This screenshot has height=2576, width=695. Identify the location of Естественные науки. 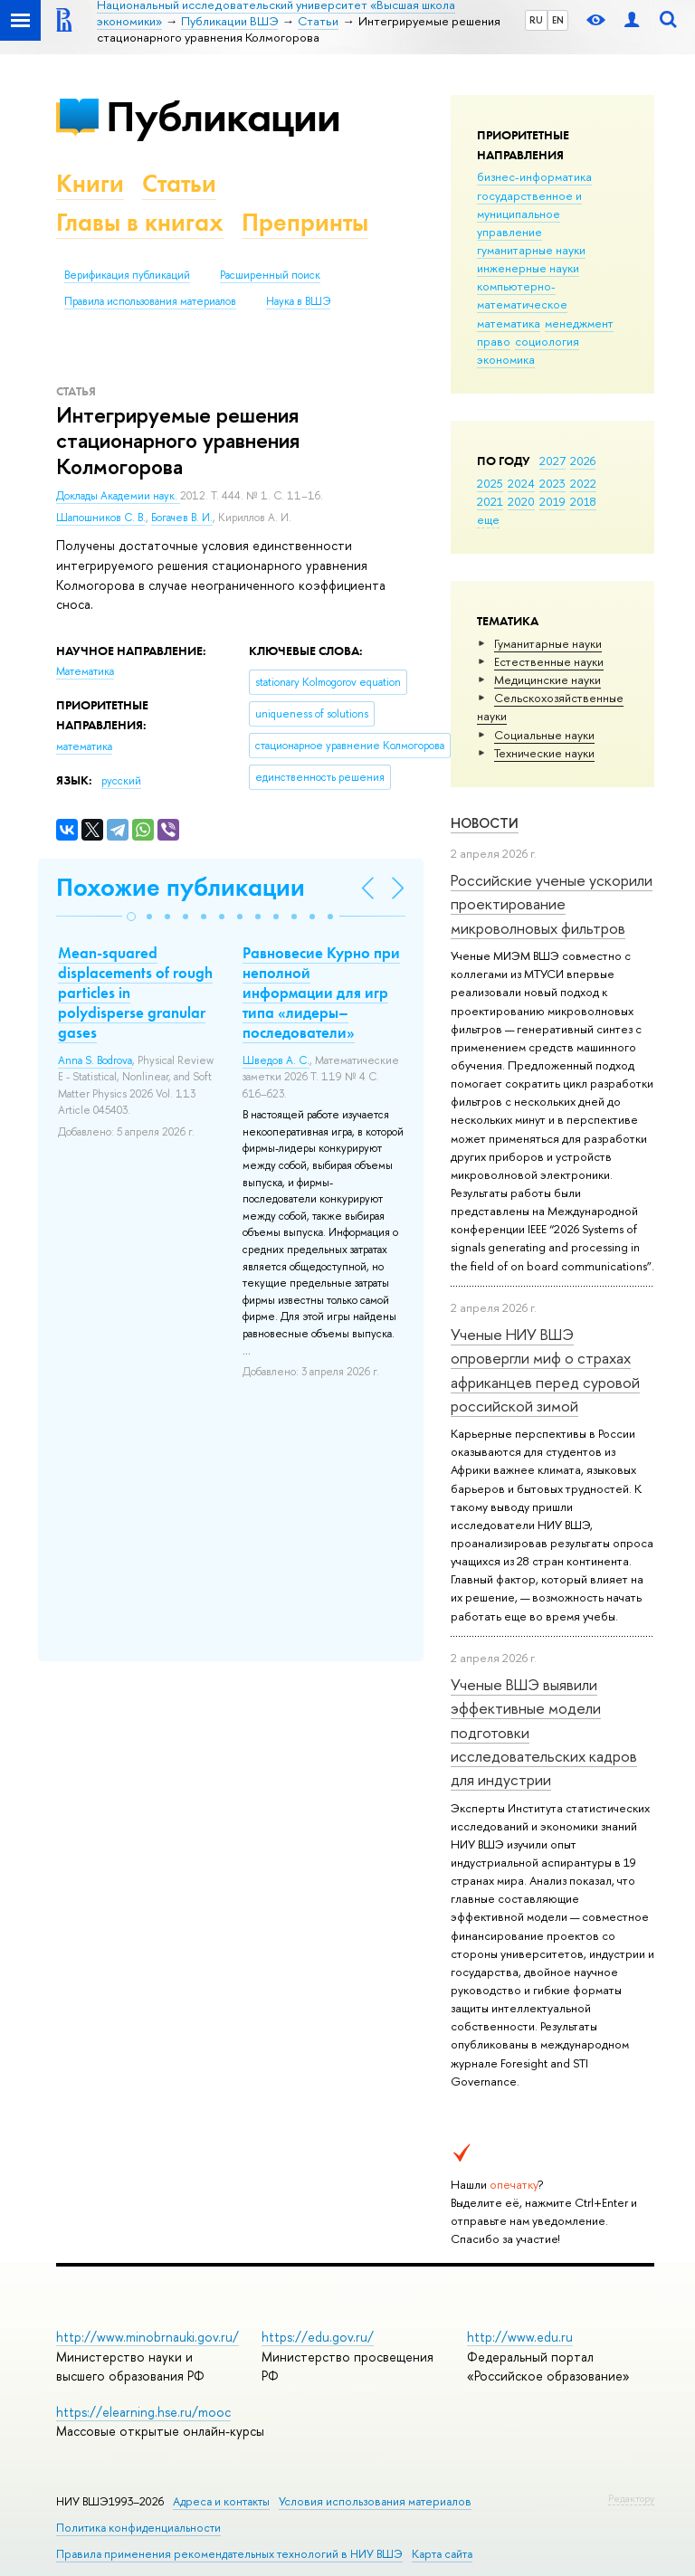
(549, 661).